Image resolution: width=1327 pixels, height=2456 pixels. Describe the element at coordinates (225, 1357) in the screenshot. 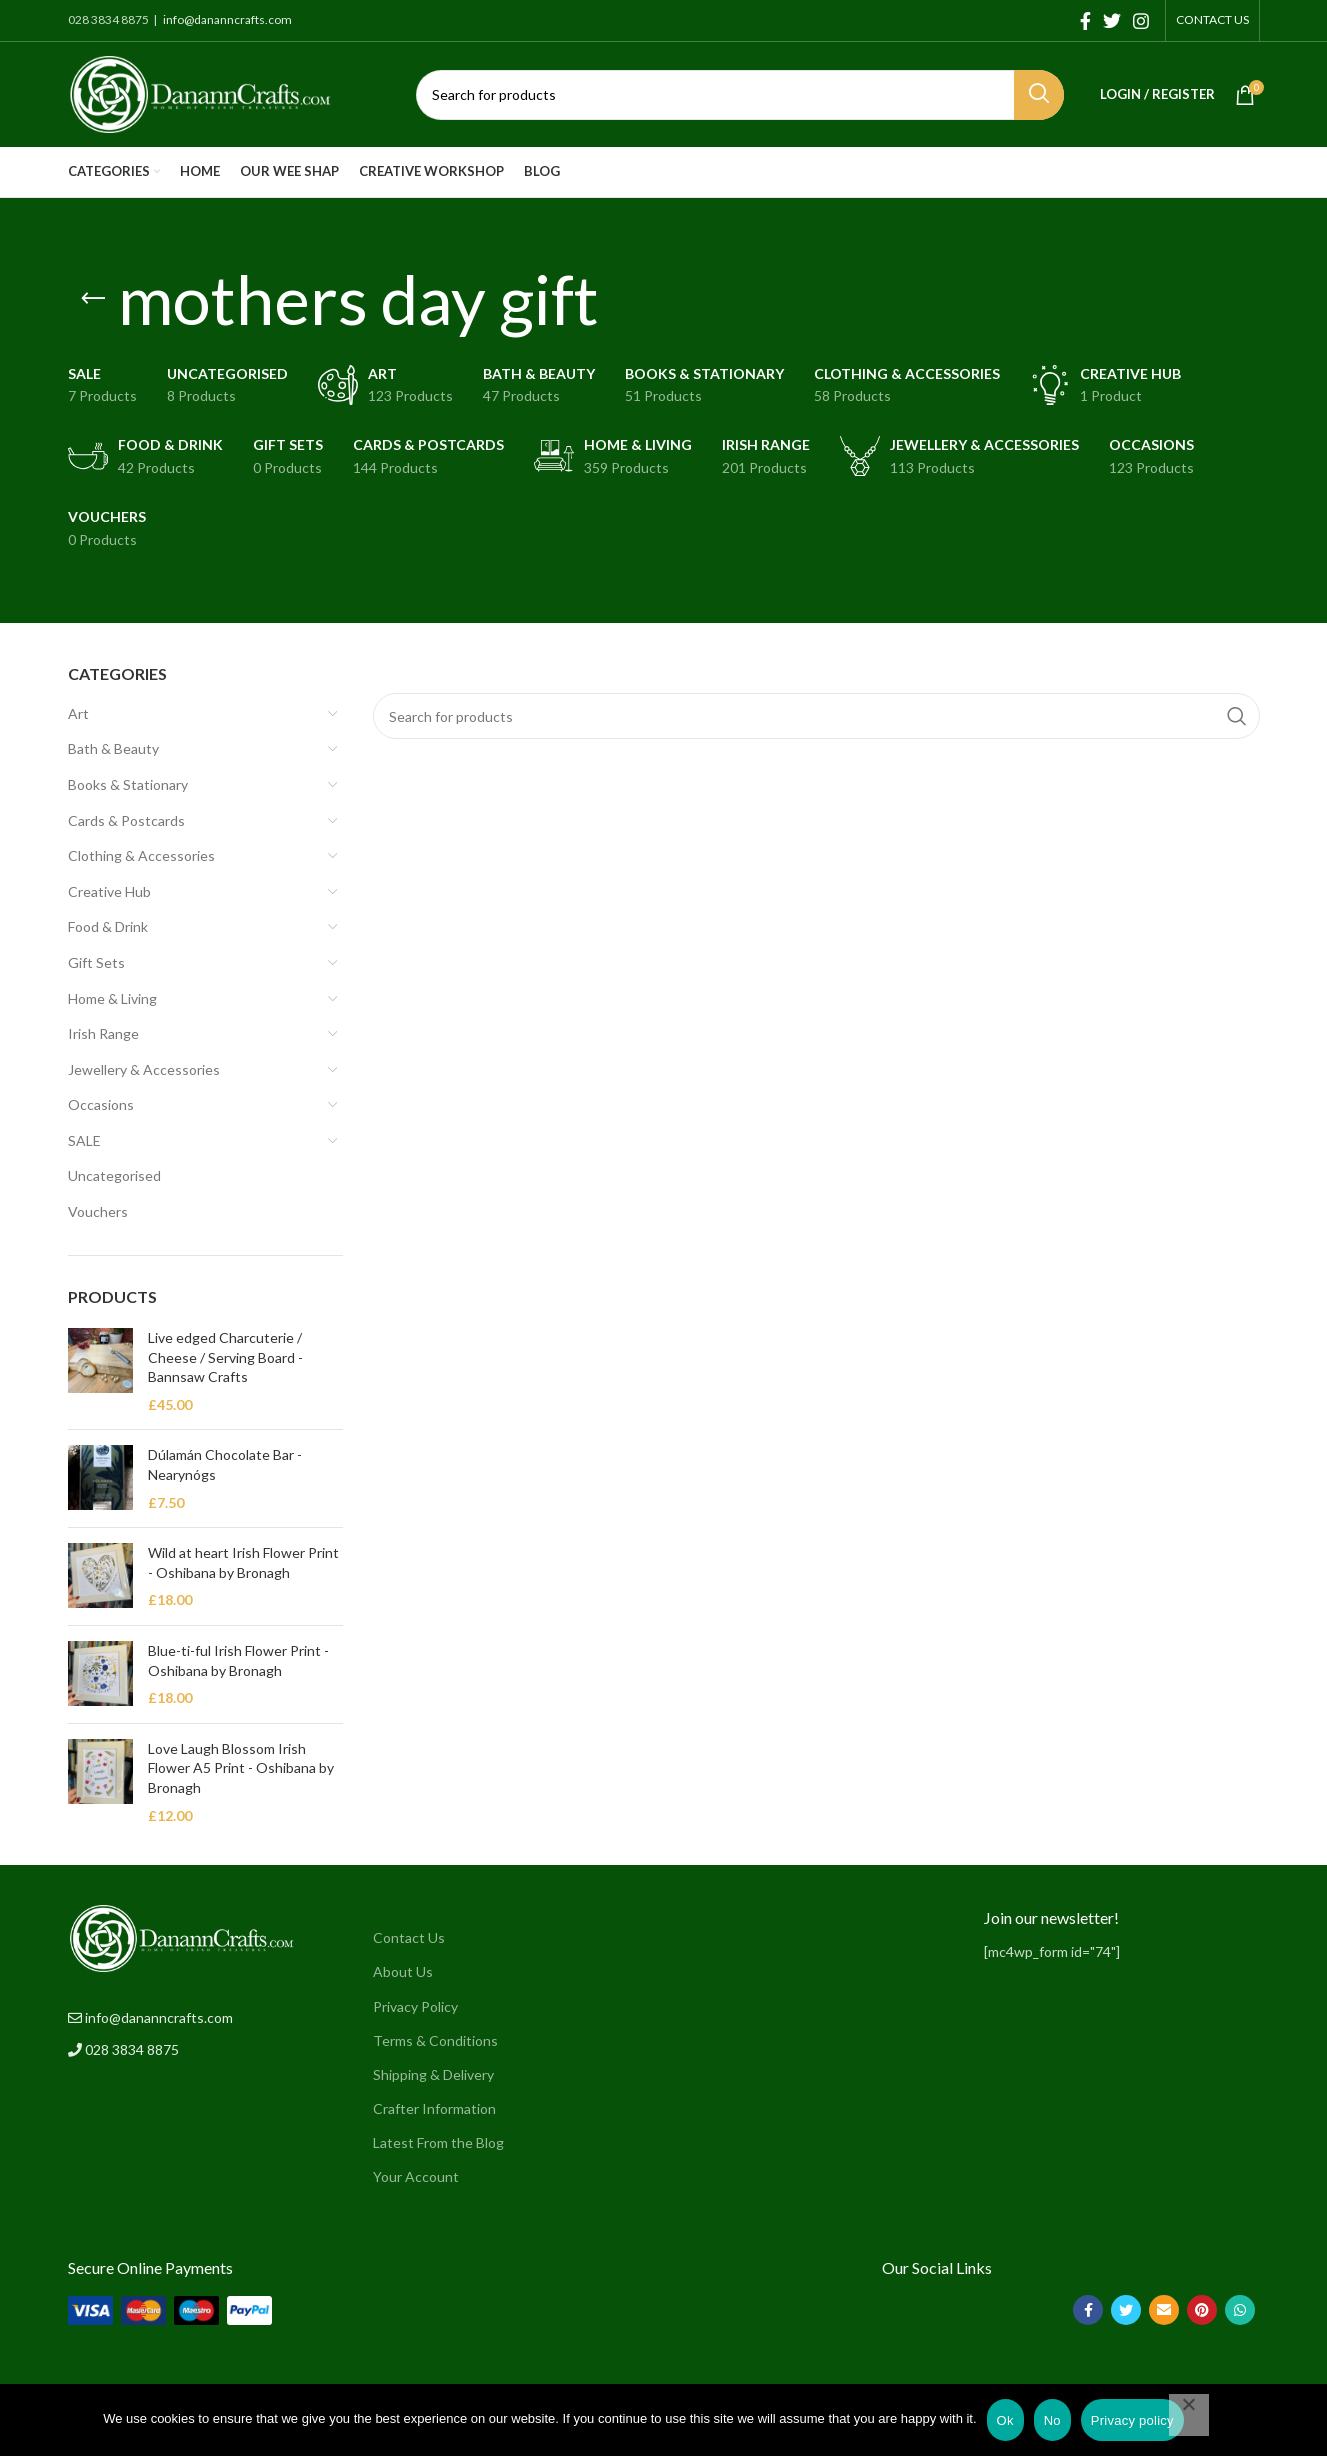

I see `Live edged Charcuterie / Cheese / Serving Board - Bannsaw Crafts` at that location.